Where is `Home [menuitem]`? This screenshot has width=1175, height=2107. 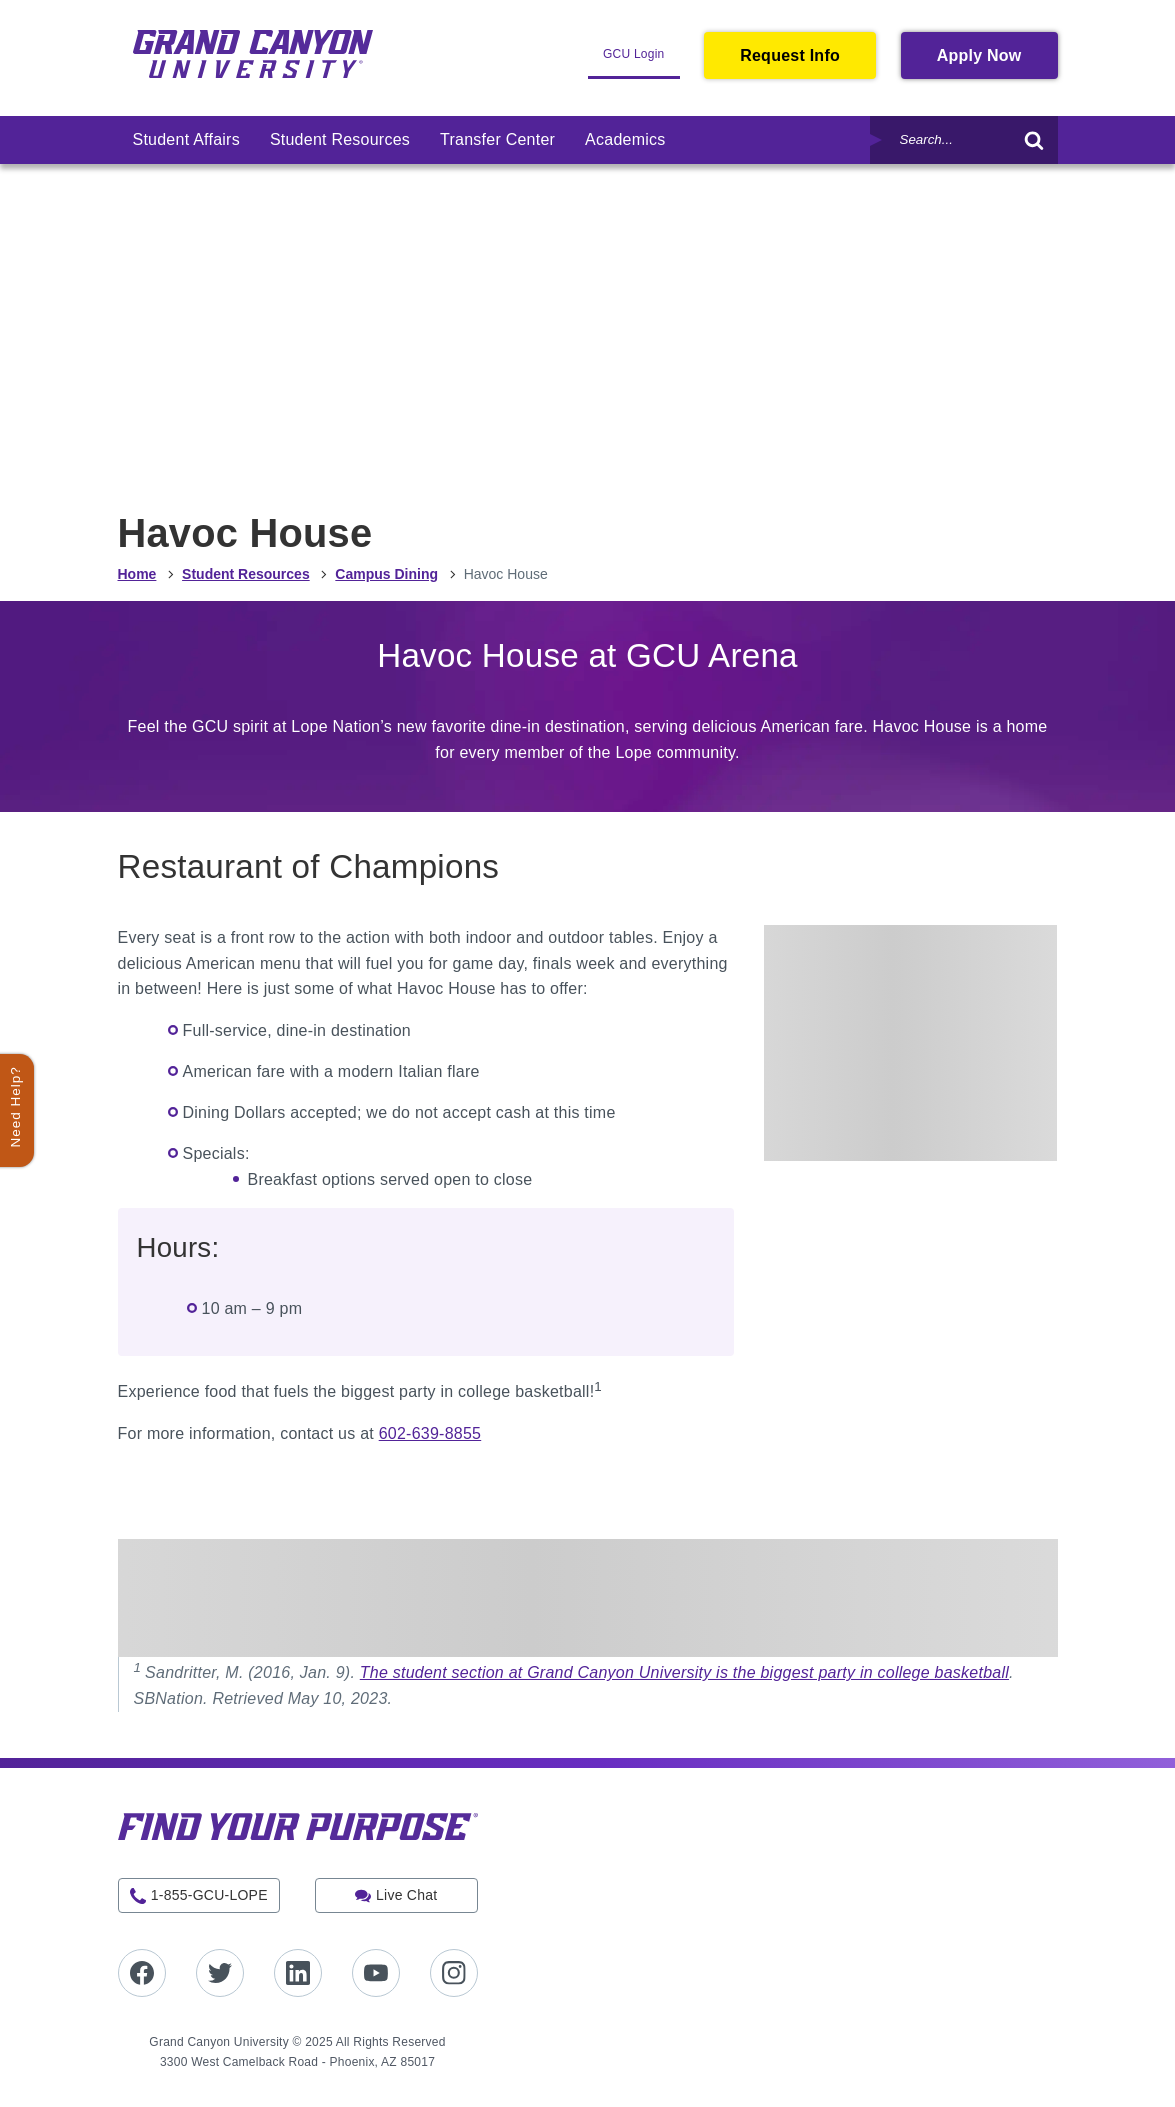
Home [menuitem] is located at coordinates (137, 574).